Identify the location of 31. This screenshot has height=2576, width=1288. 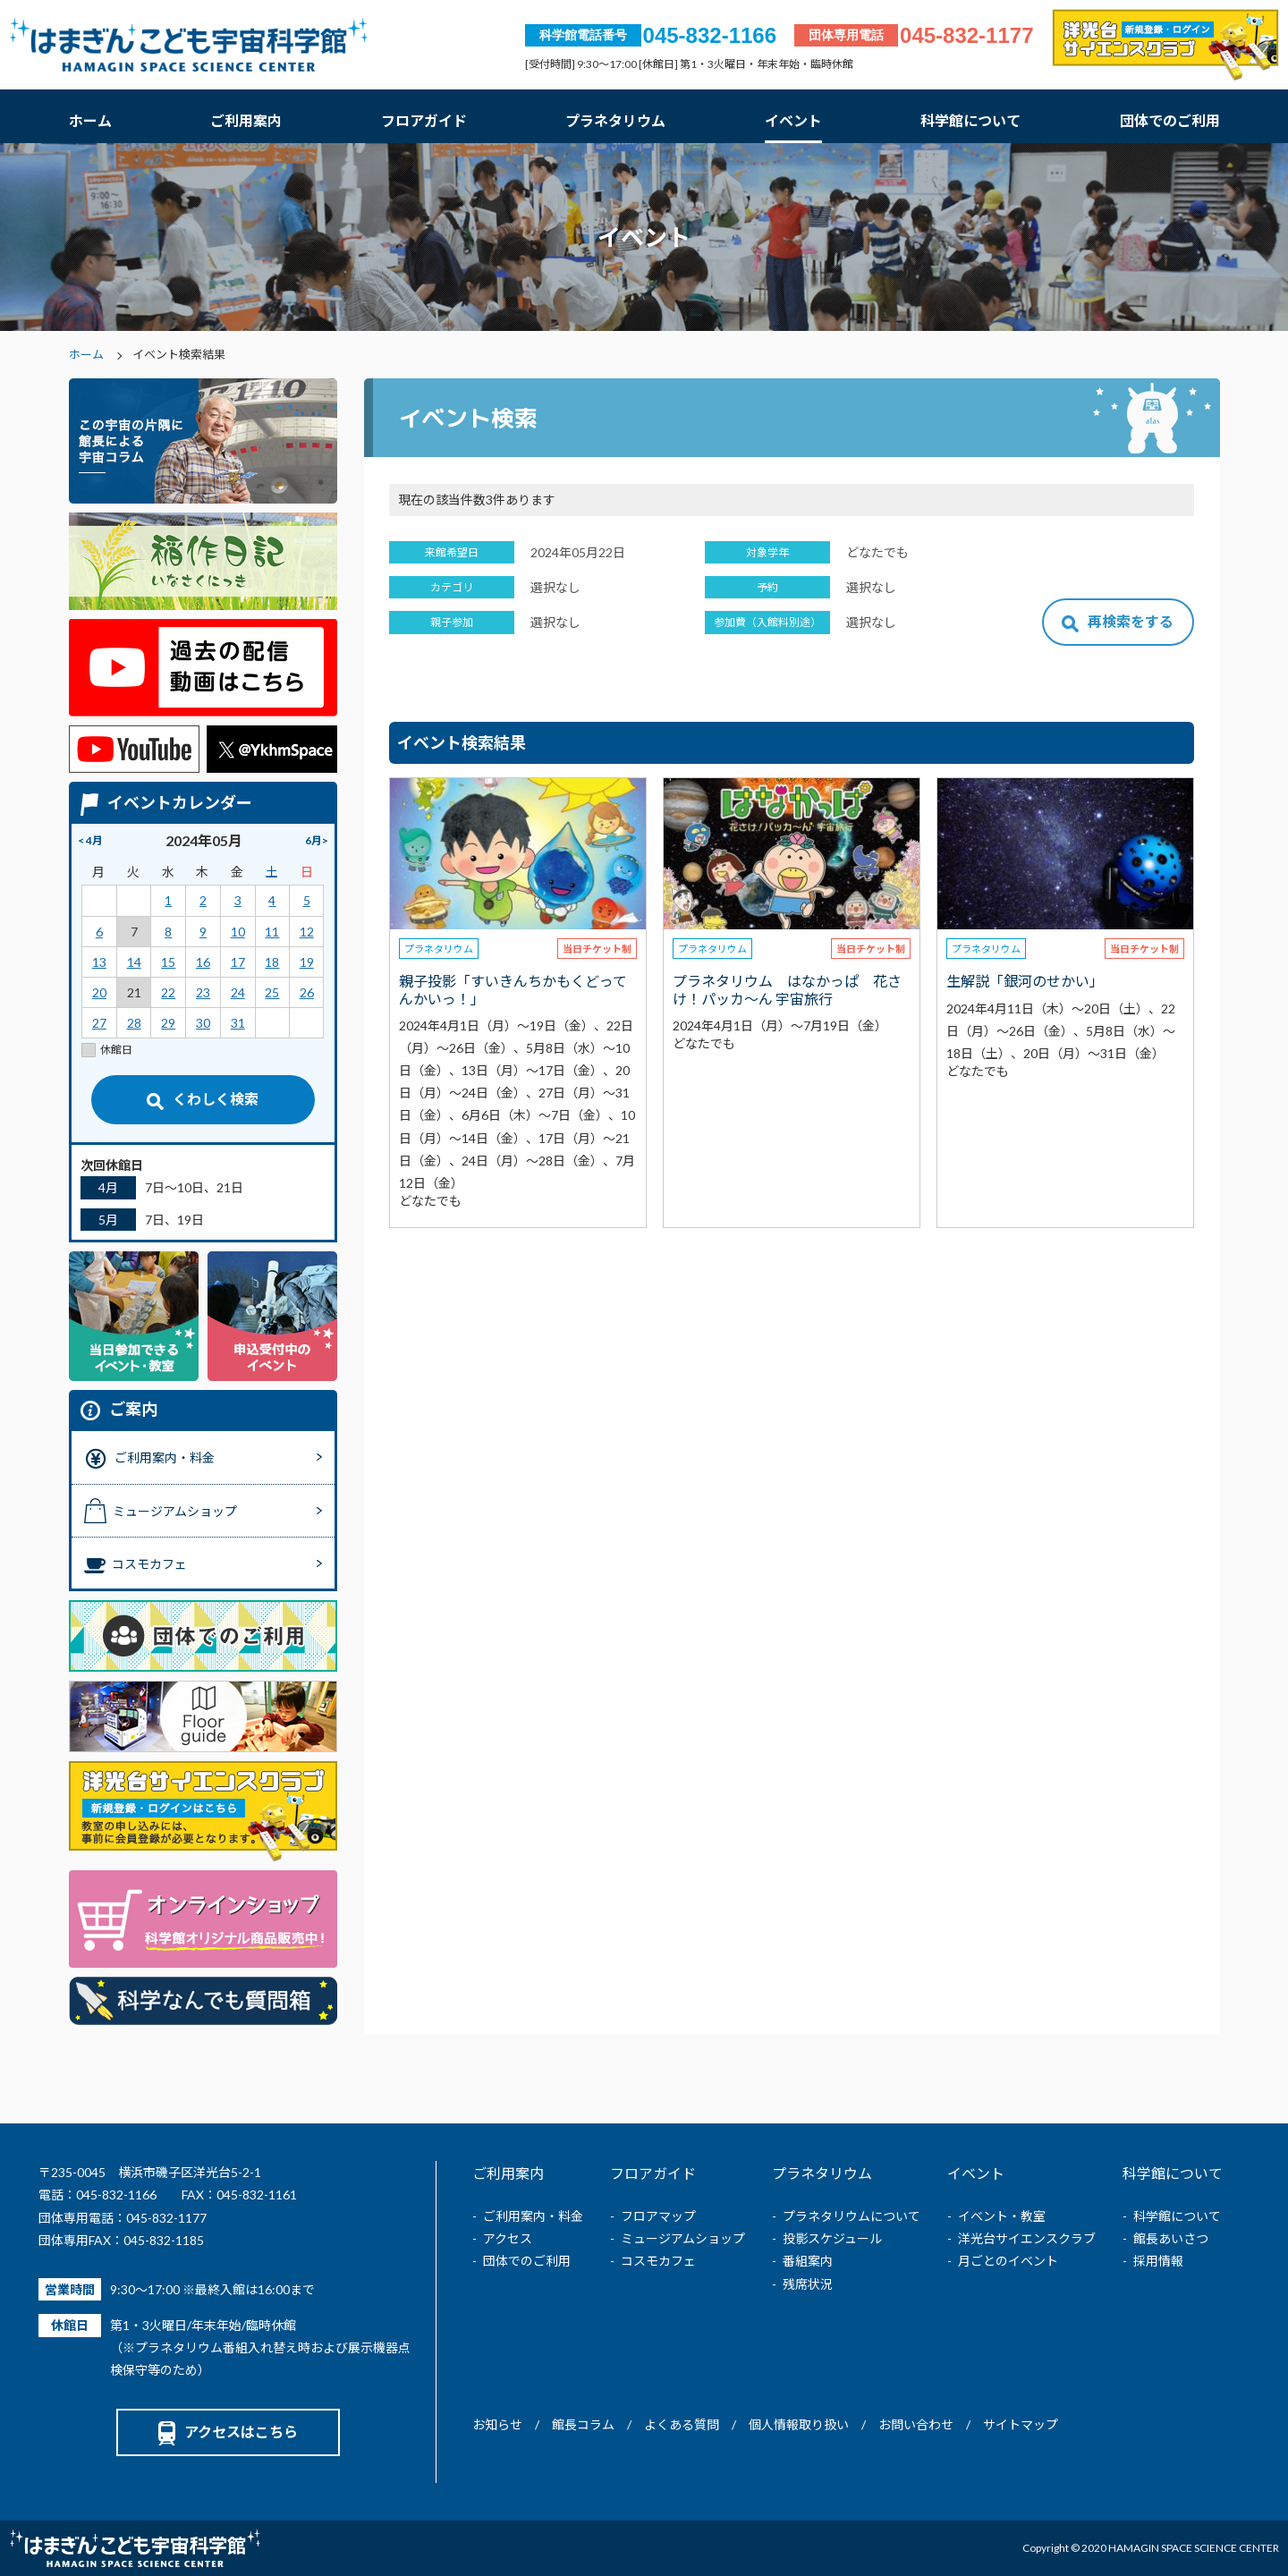
(238, 1022).